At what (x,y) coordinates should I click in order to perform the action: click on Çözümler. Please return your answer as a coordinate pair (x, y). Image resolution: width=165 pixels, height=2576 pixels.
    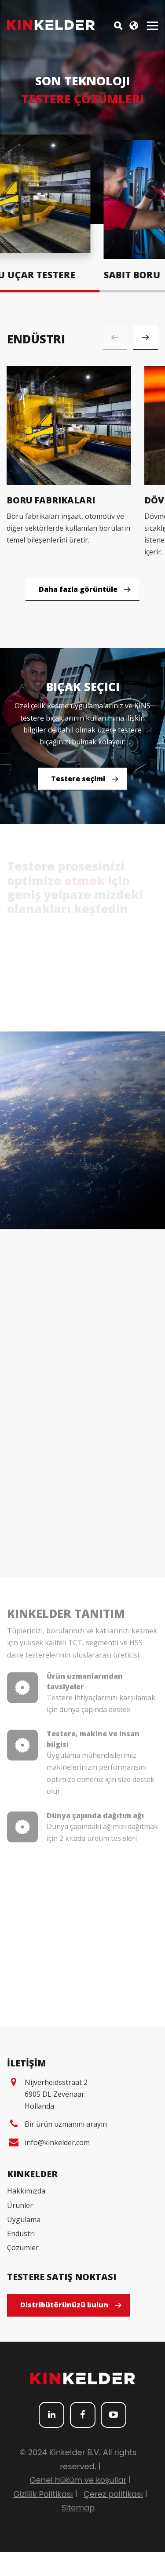
    Looking at the image, I should click on (23, 2272).